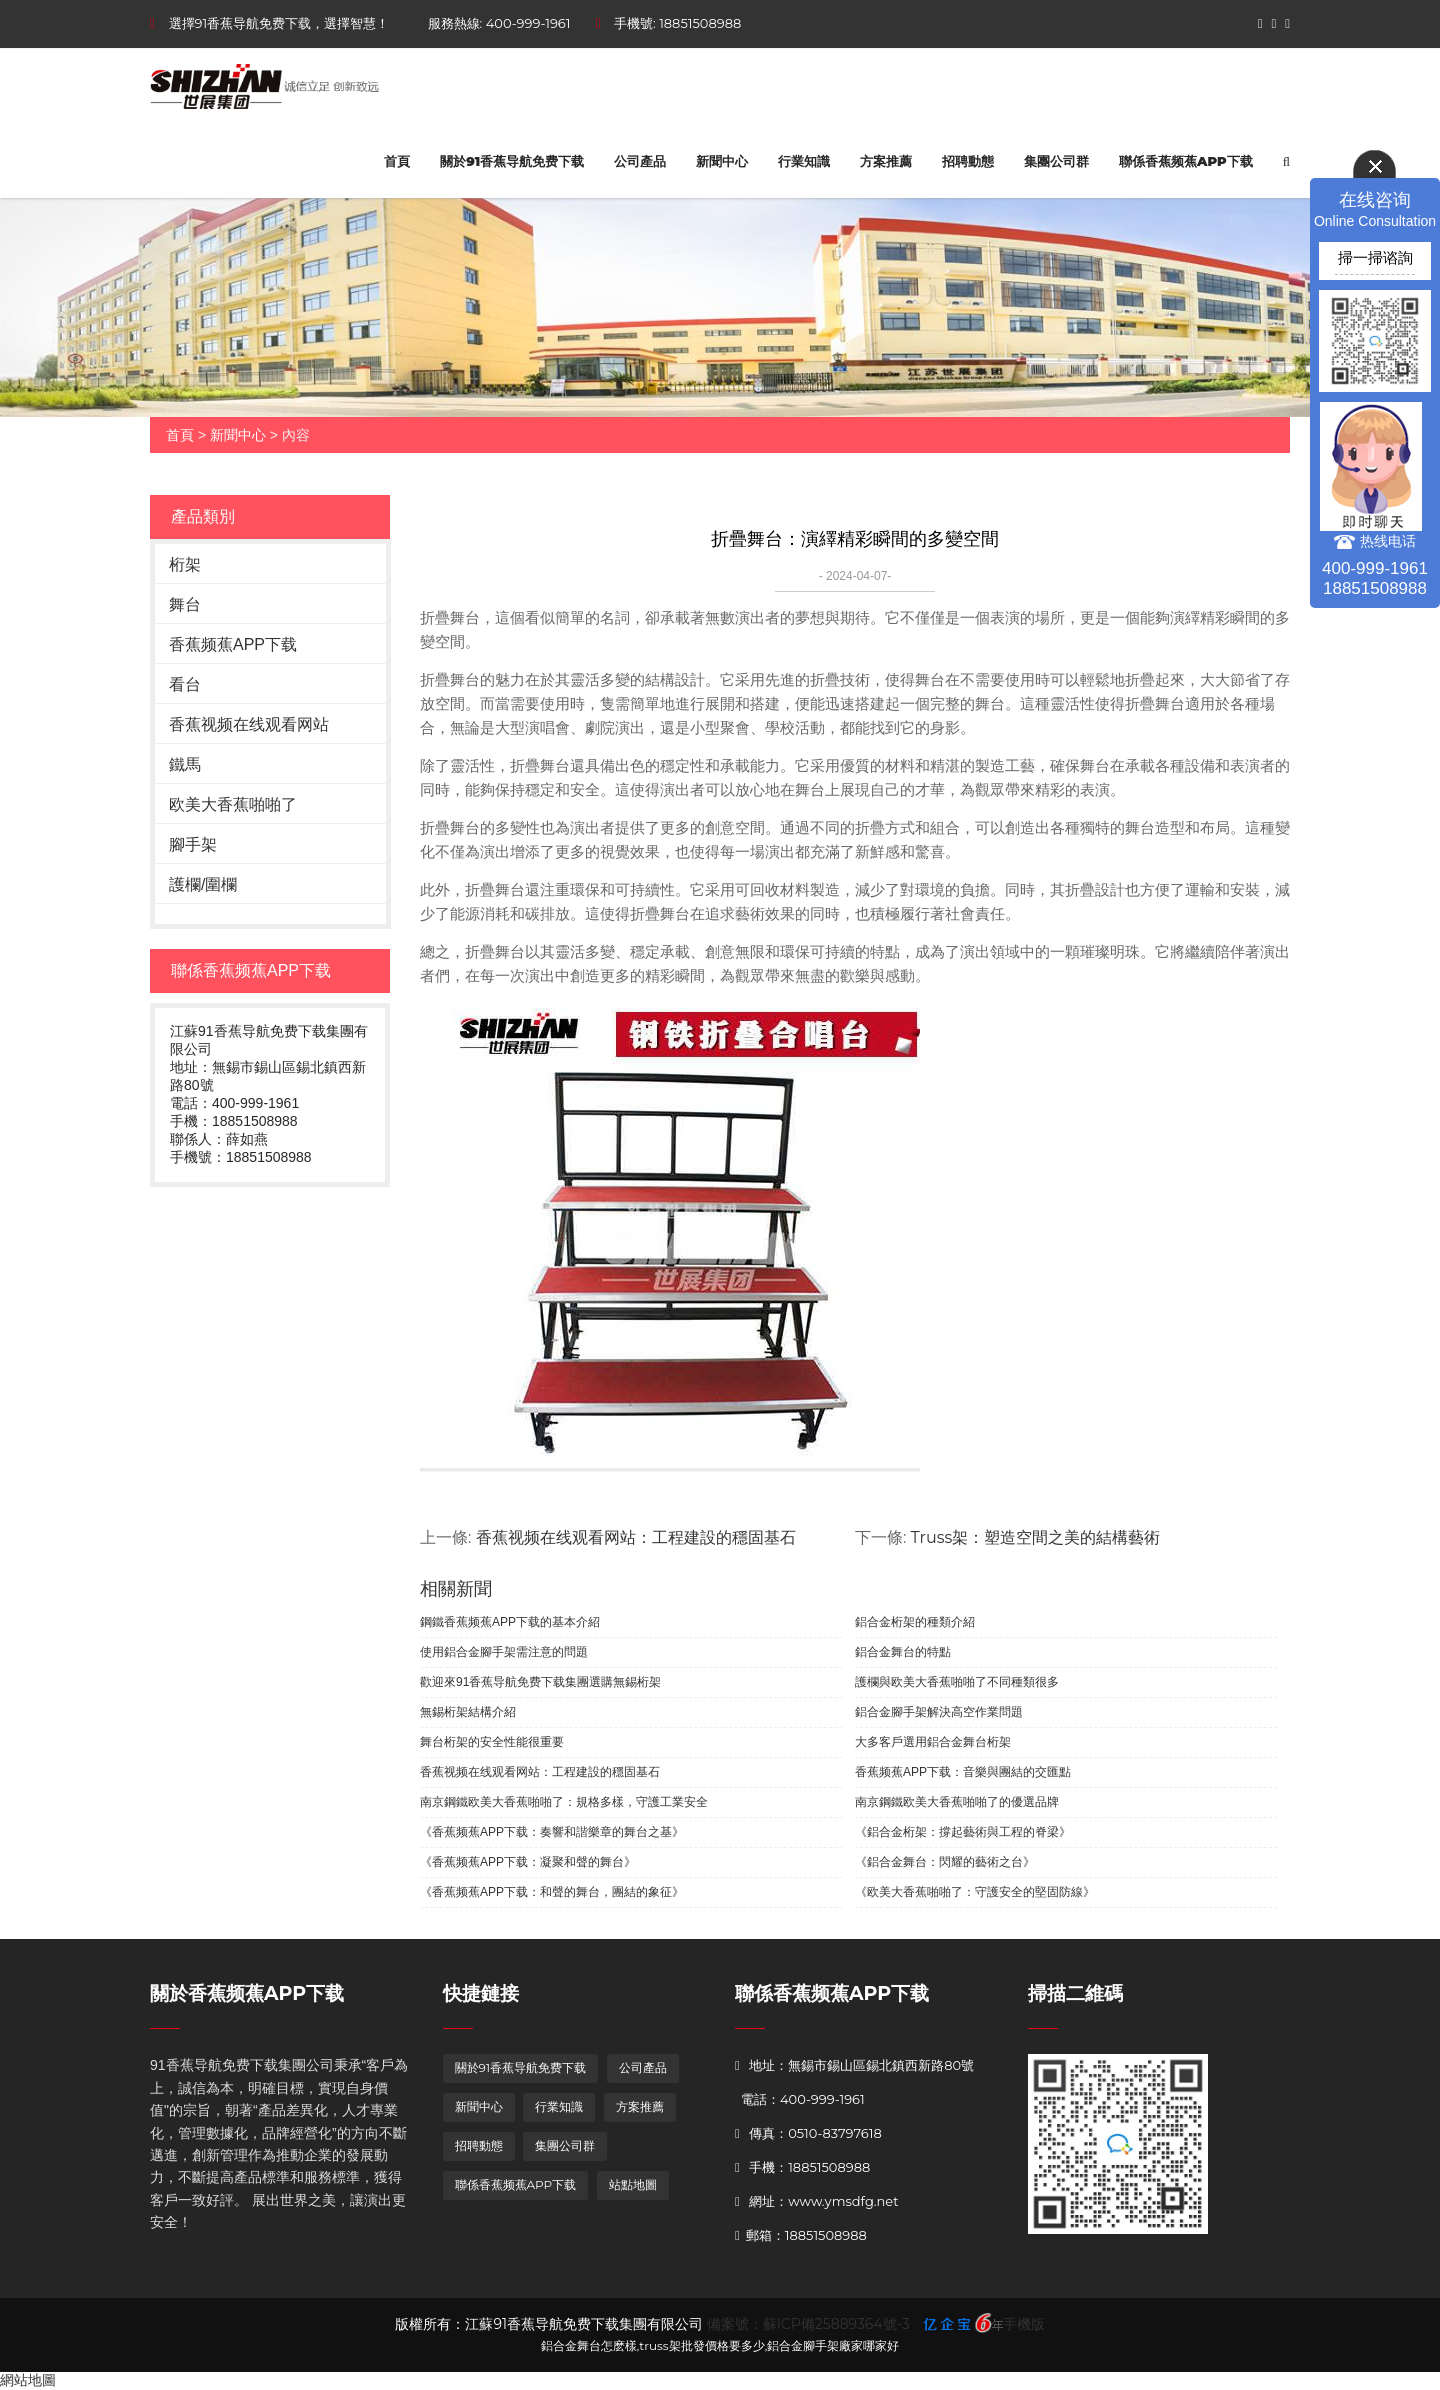  I want to click on 《鋁合金舞台：閃耀的藝術之台》, so click(945, 1862).